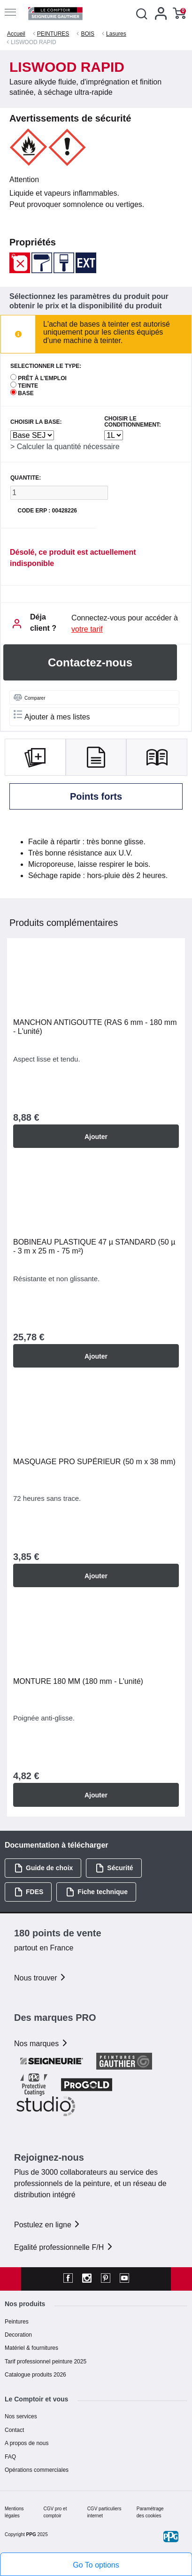 This screenshot has height=2576, width=192. Describe the element at coordinates (90, 662) in the screenshot. I see `Contactez-nous` at that location.